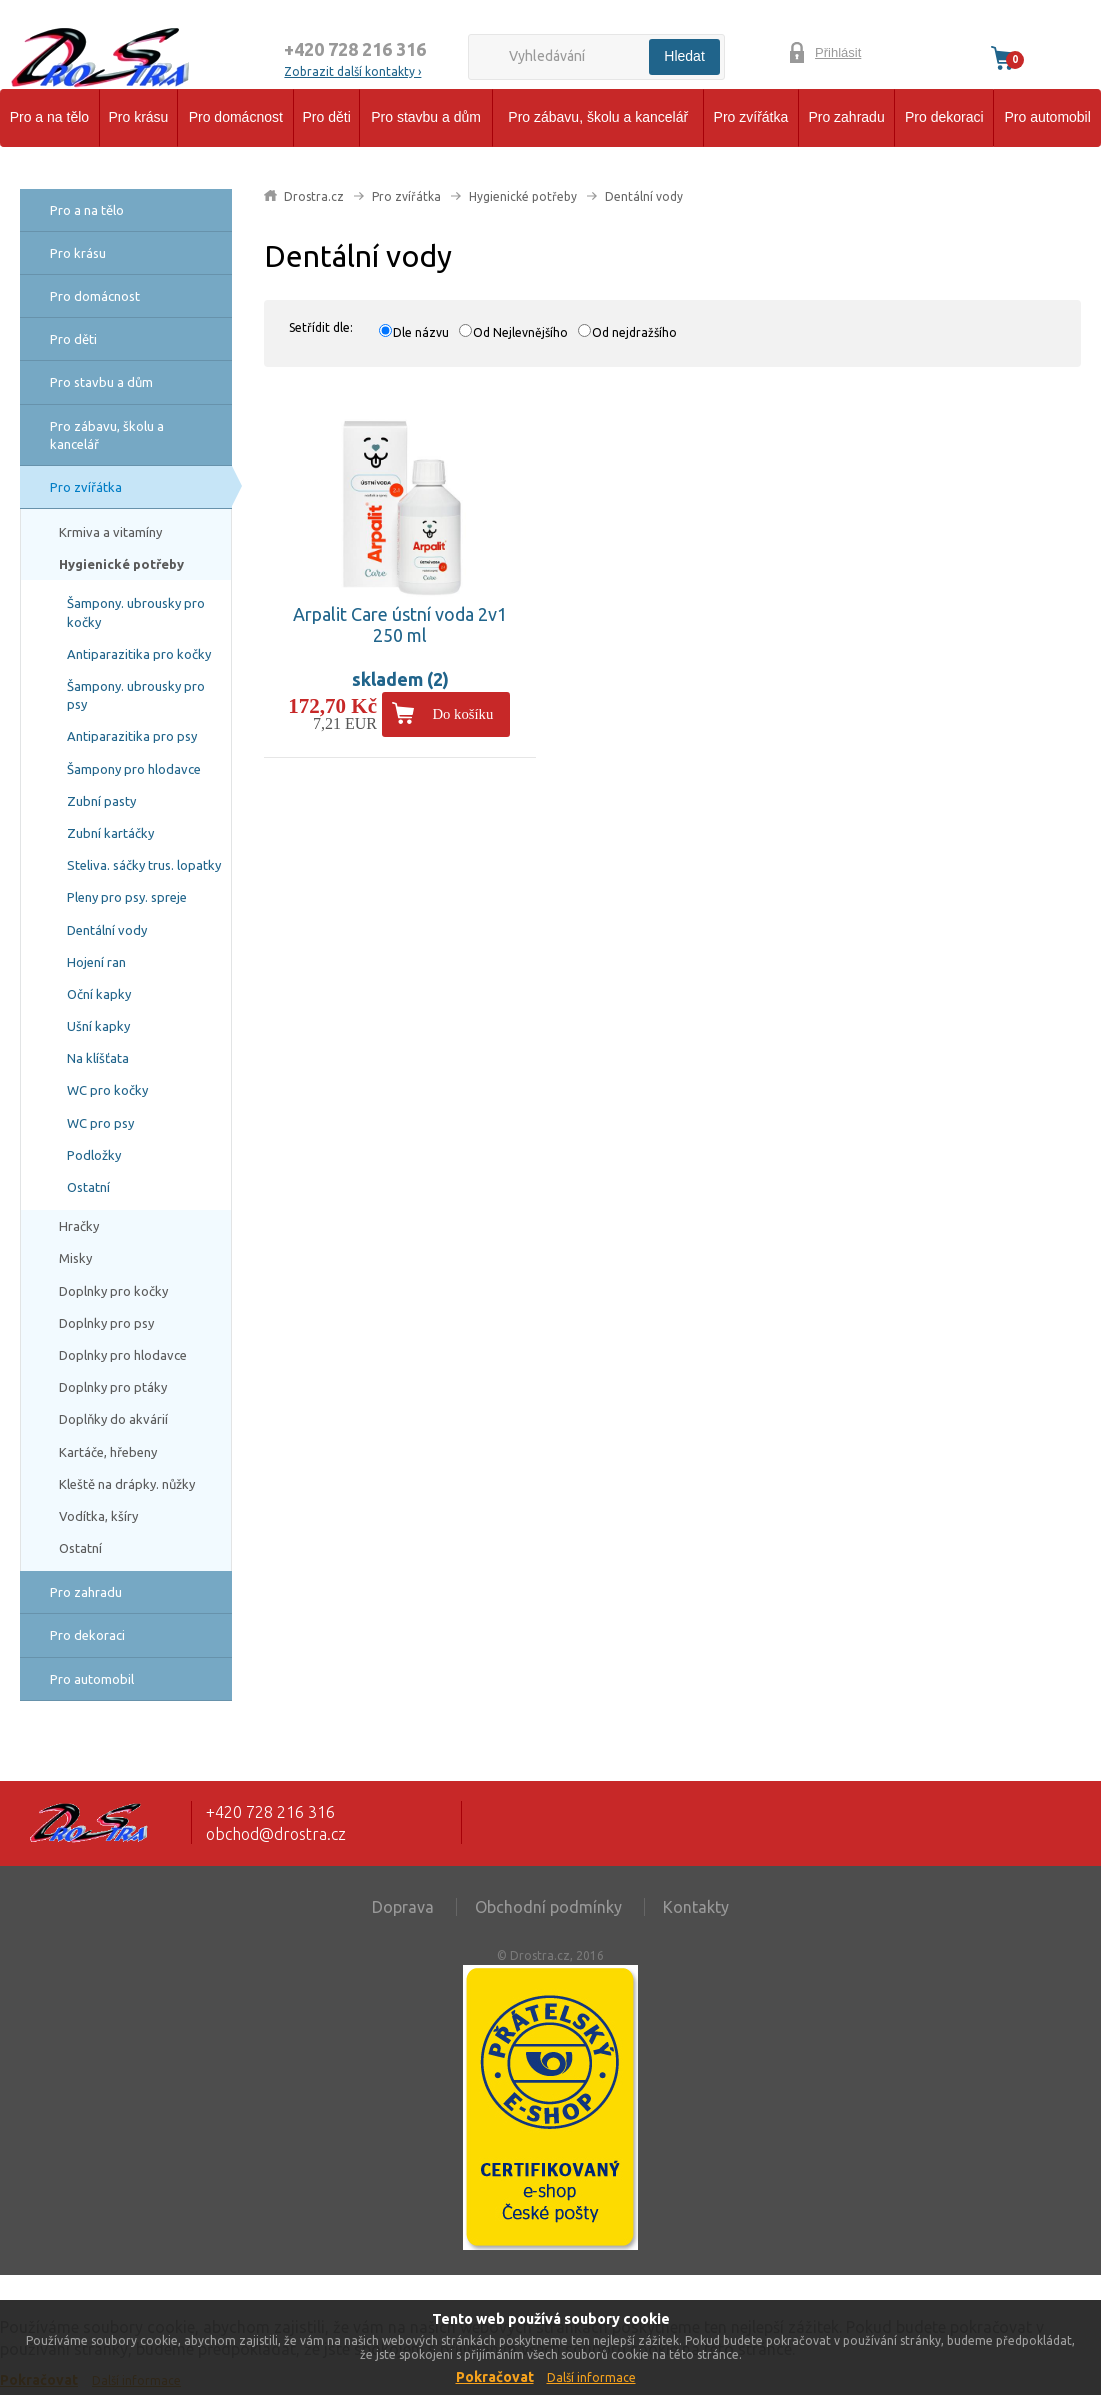 The image size is (1101, 2395). Describe the element at coordinates (127, 1484) in the screenshot. I see `Kleště na drápky. nůžky` at that location.